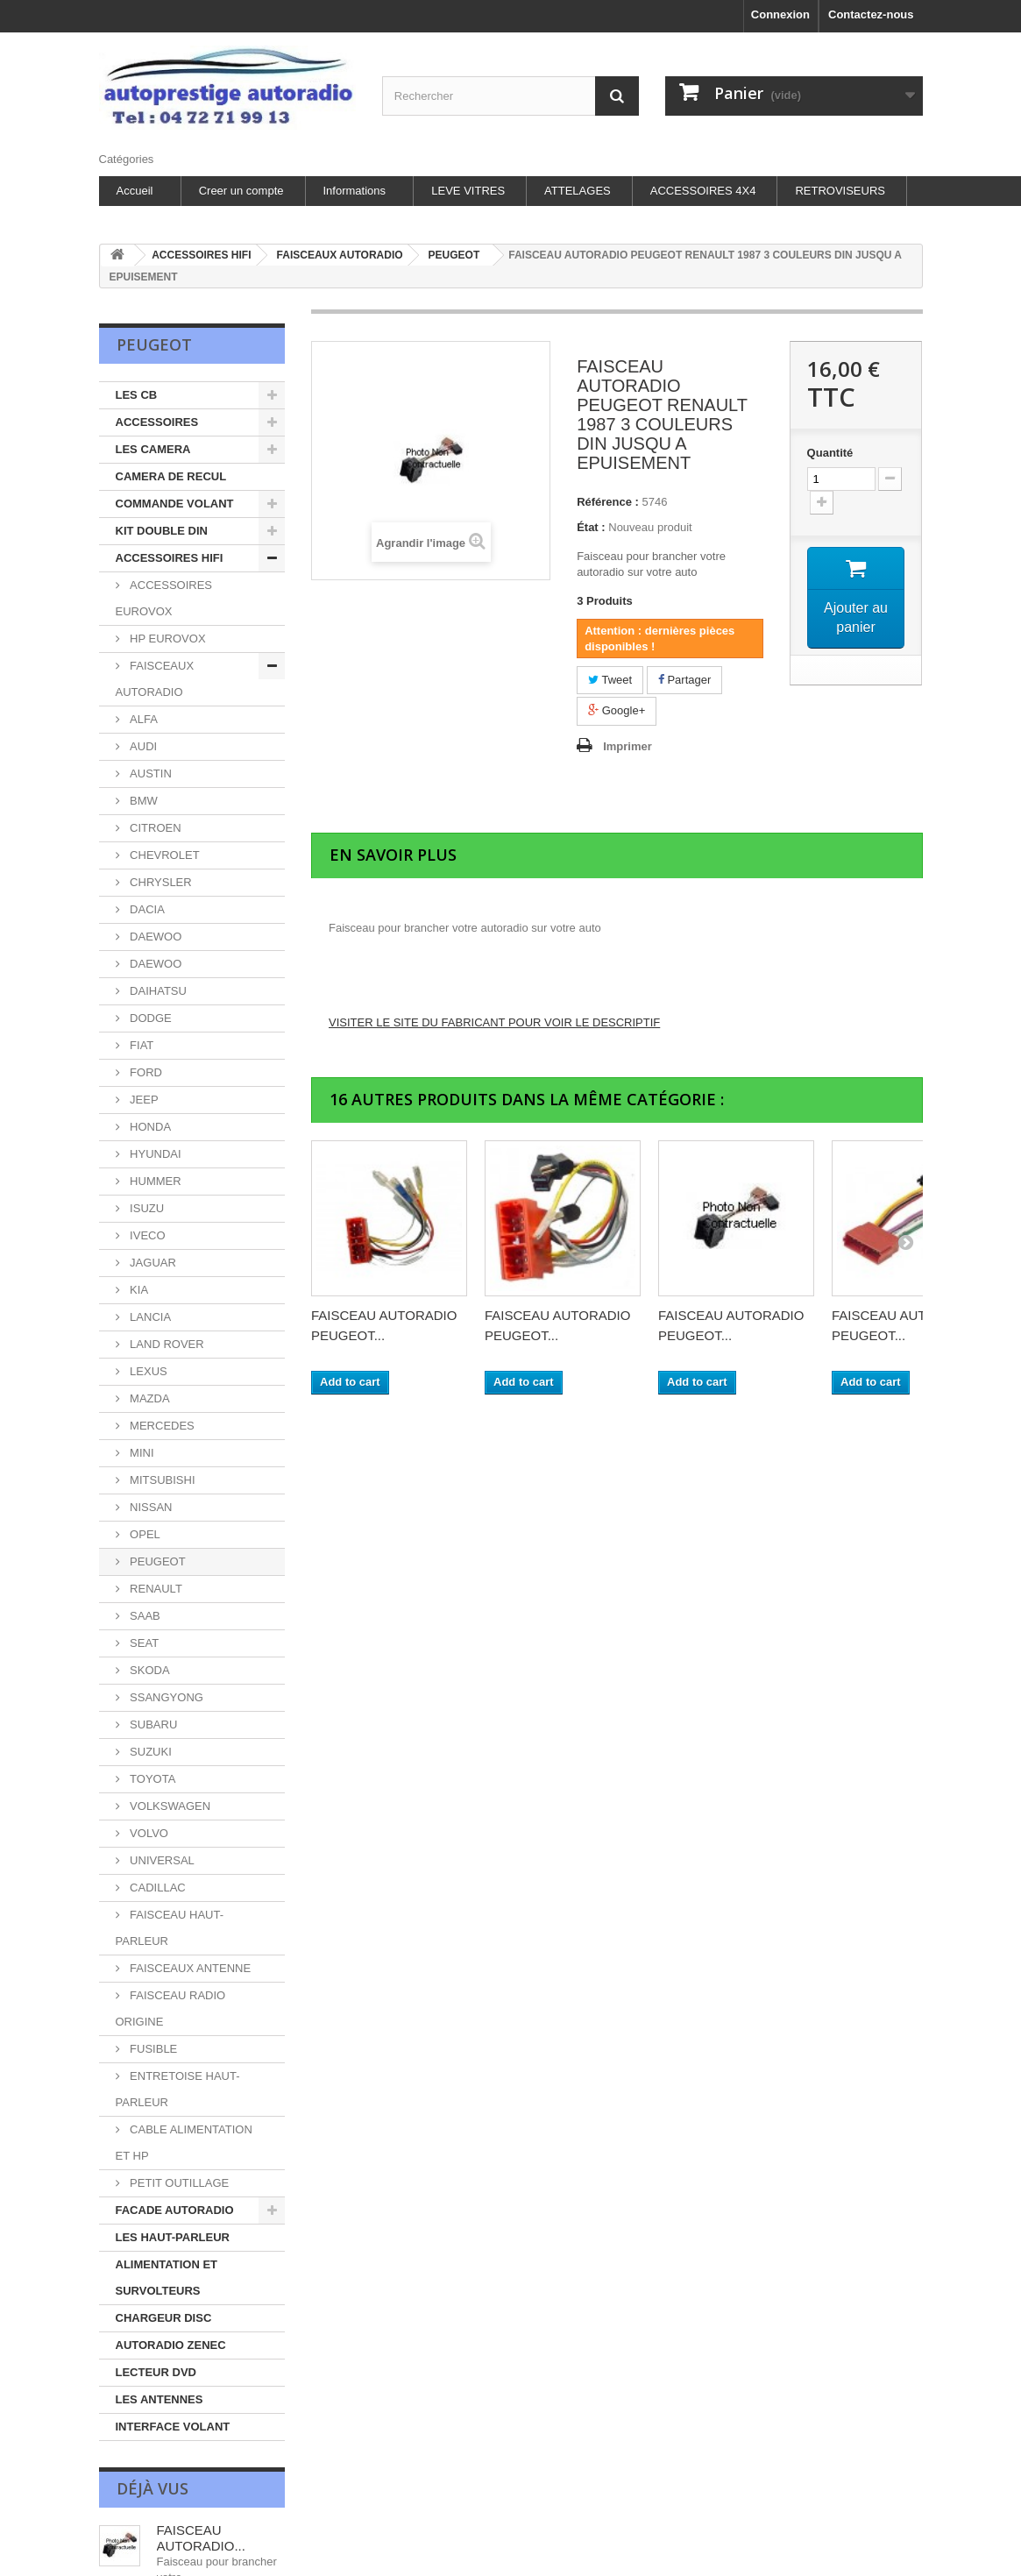  Describe the element at coordinates (142, 719) in the screenshot. I see `ALFA` at that location.